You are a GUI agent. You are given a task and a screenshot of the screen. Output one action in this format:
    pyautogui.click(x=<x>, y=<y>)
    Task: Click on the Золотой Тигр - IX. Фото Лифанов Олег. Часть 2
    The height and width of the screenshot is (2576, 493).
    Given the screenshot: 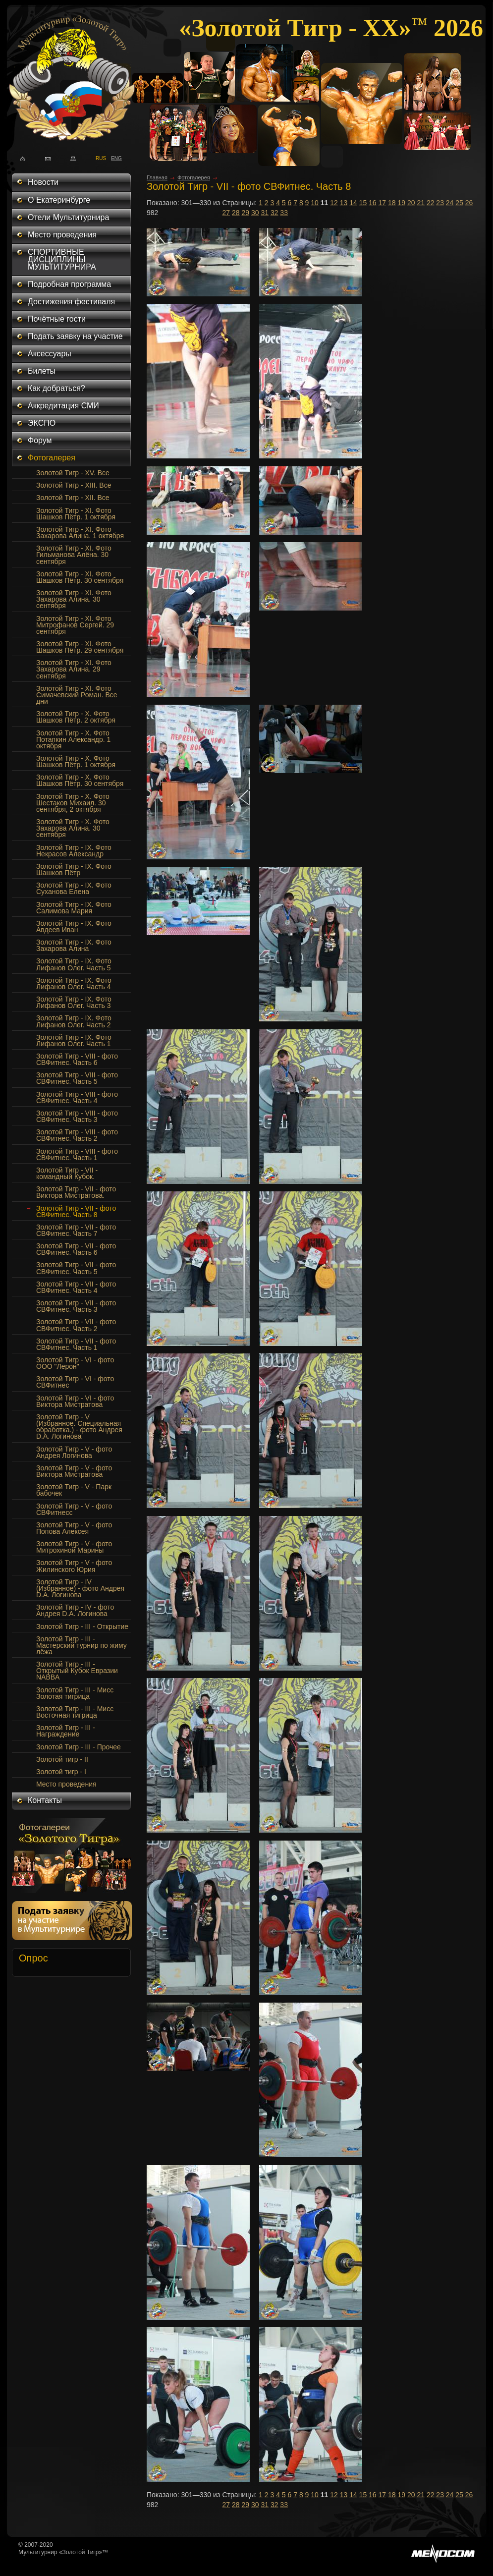 What is the action you would take?
    pyautogui.click(x=73, y=1021)
    